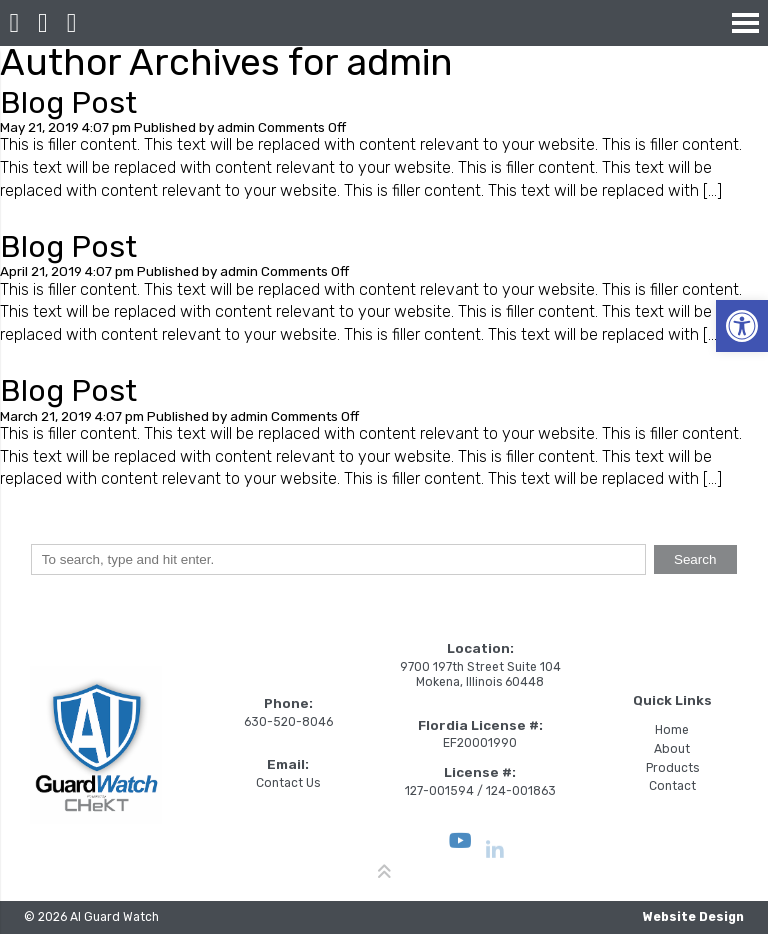  I want to click on Products, so click(672, 768).